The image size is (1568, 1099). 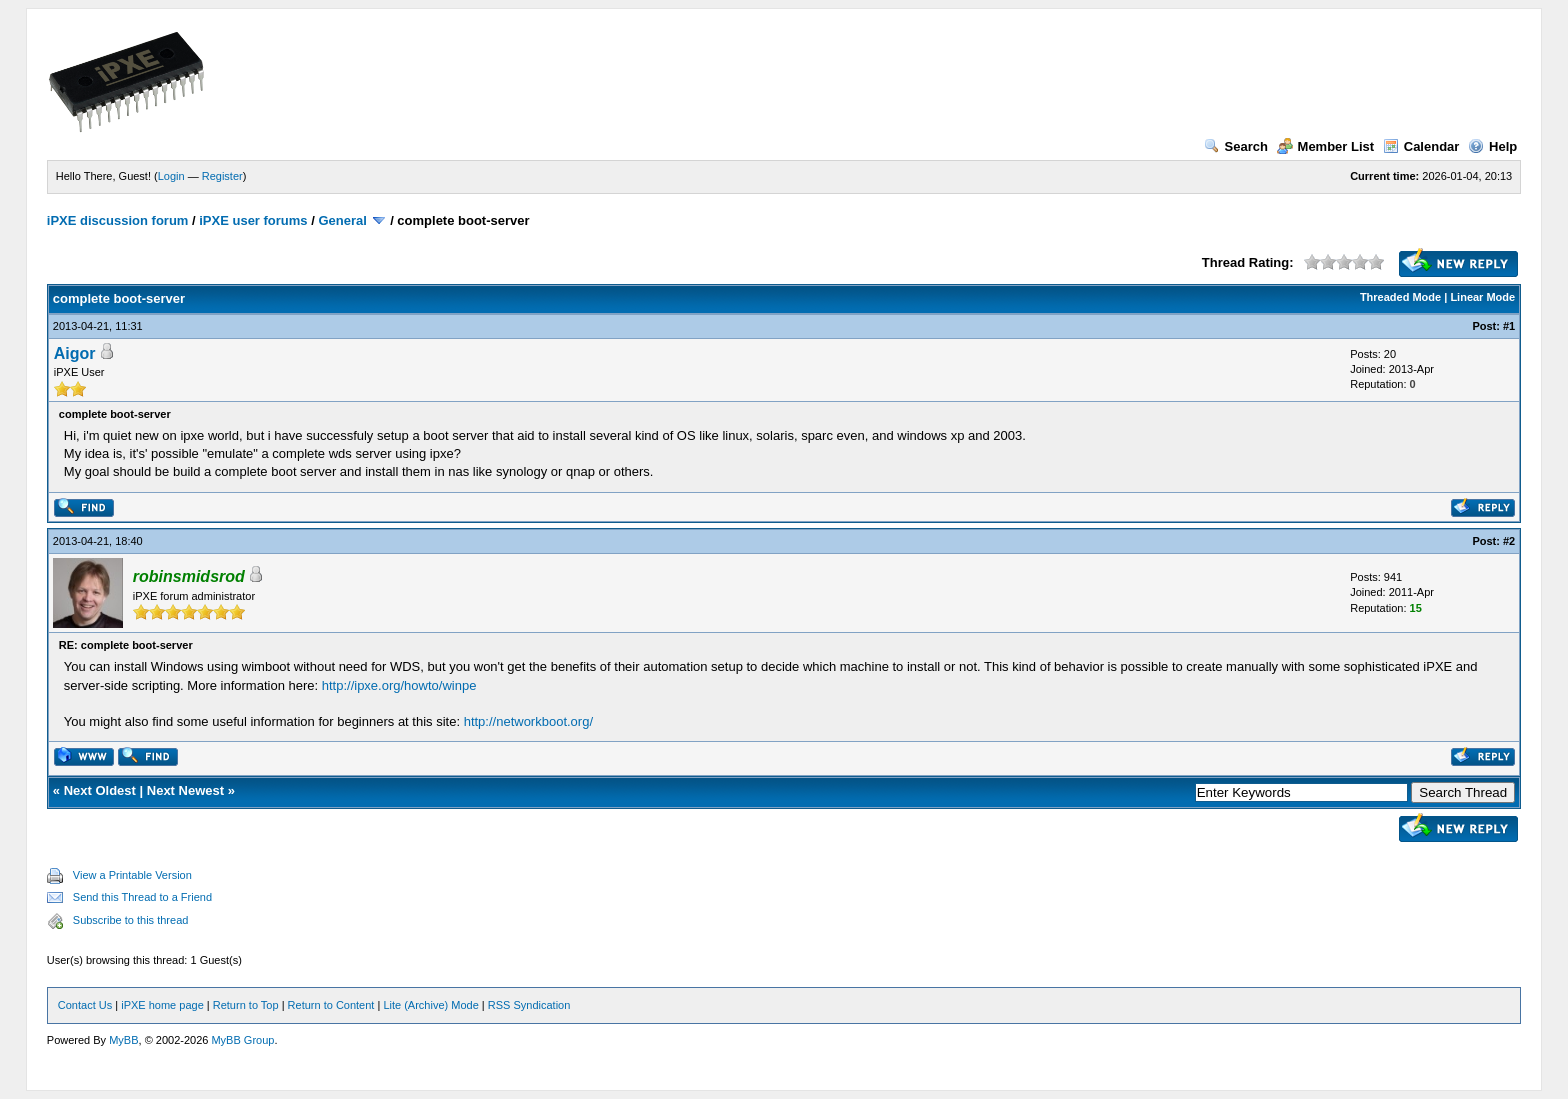 What do you see at coordinates (118, 220) in the screenshot?
I see `iPXE discussion forum` at bounding box center [118, 220].